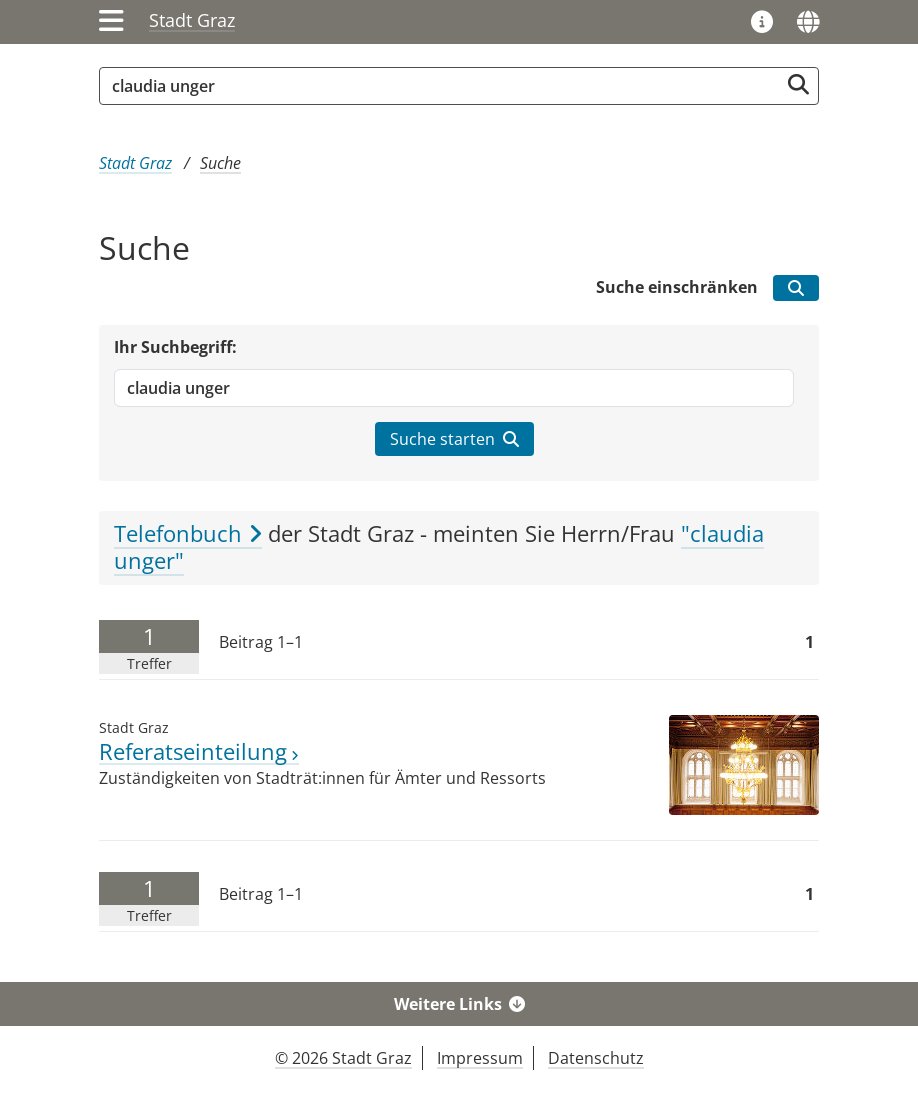 This screenshot has width=918, height=1106. What do you see at coordinates (444, 86) in the screenshot?
I see `[Suchbegriff global]` at bounding box center [444, 86].